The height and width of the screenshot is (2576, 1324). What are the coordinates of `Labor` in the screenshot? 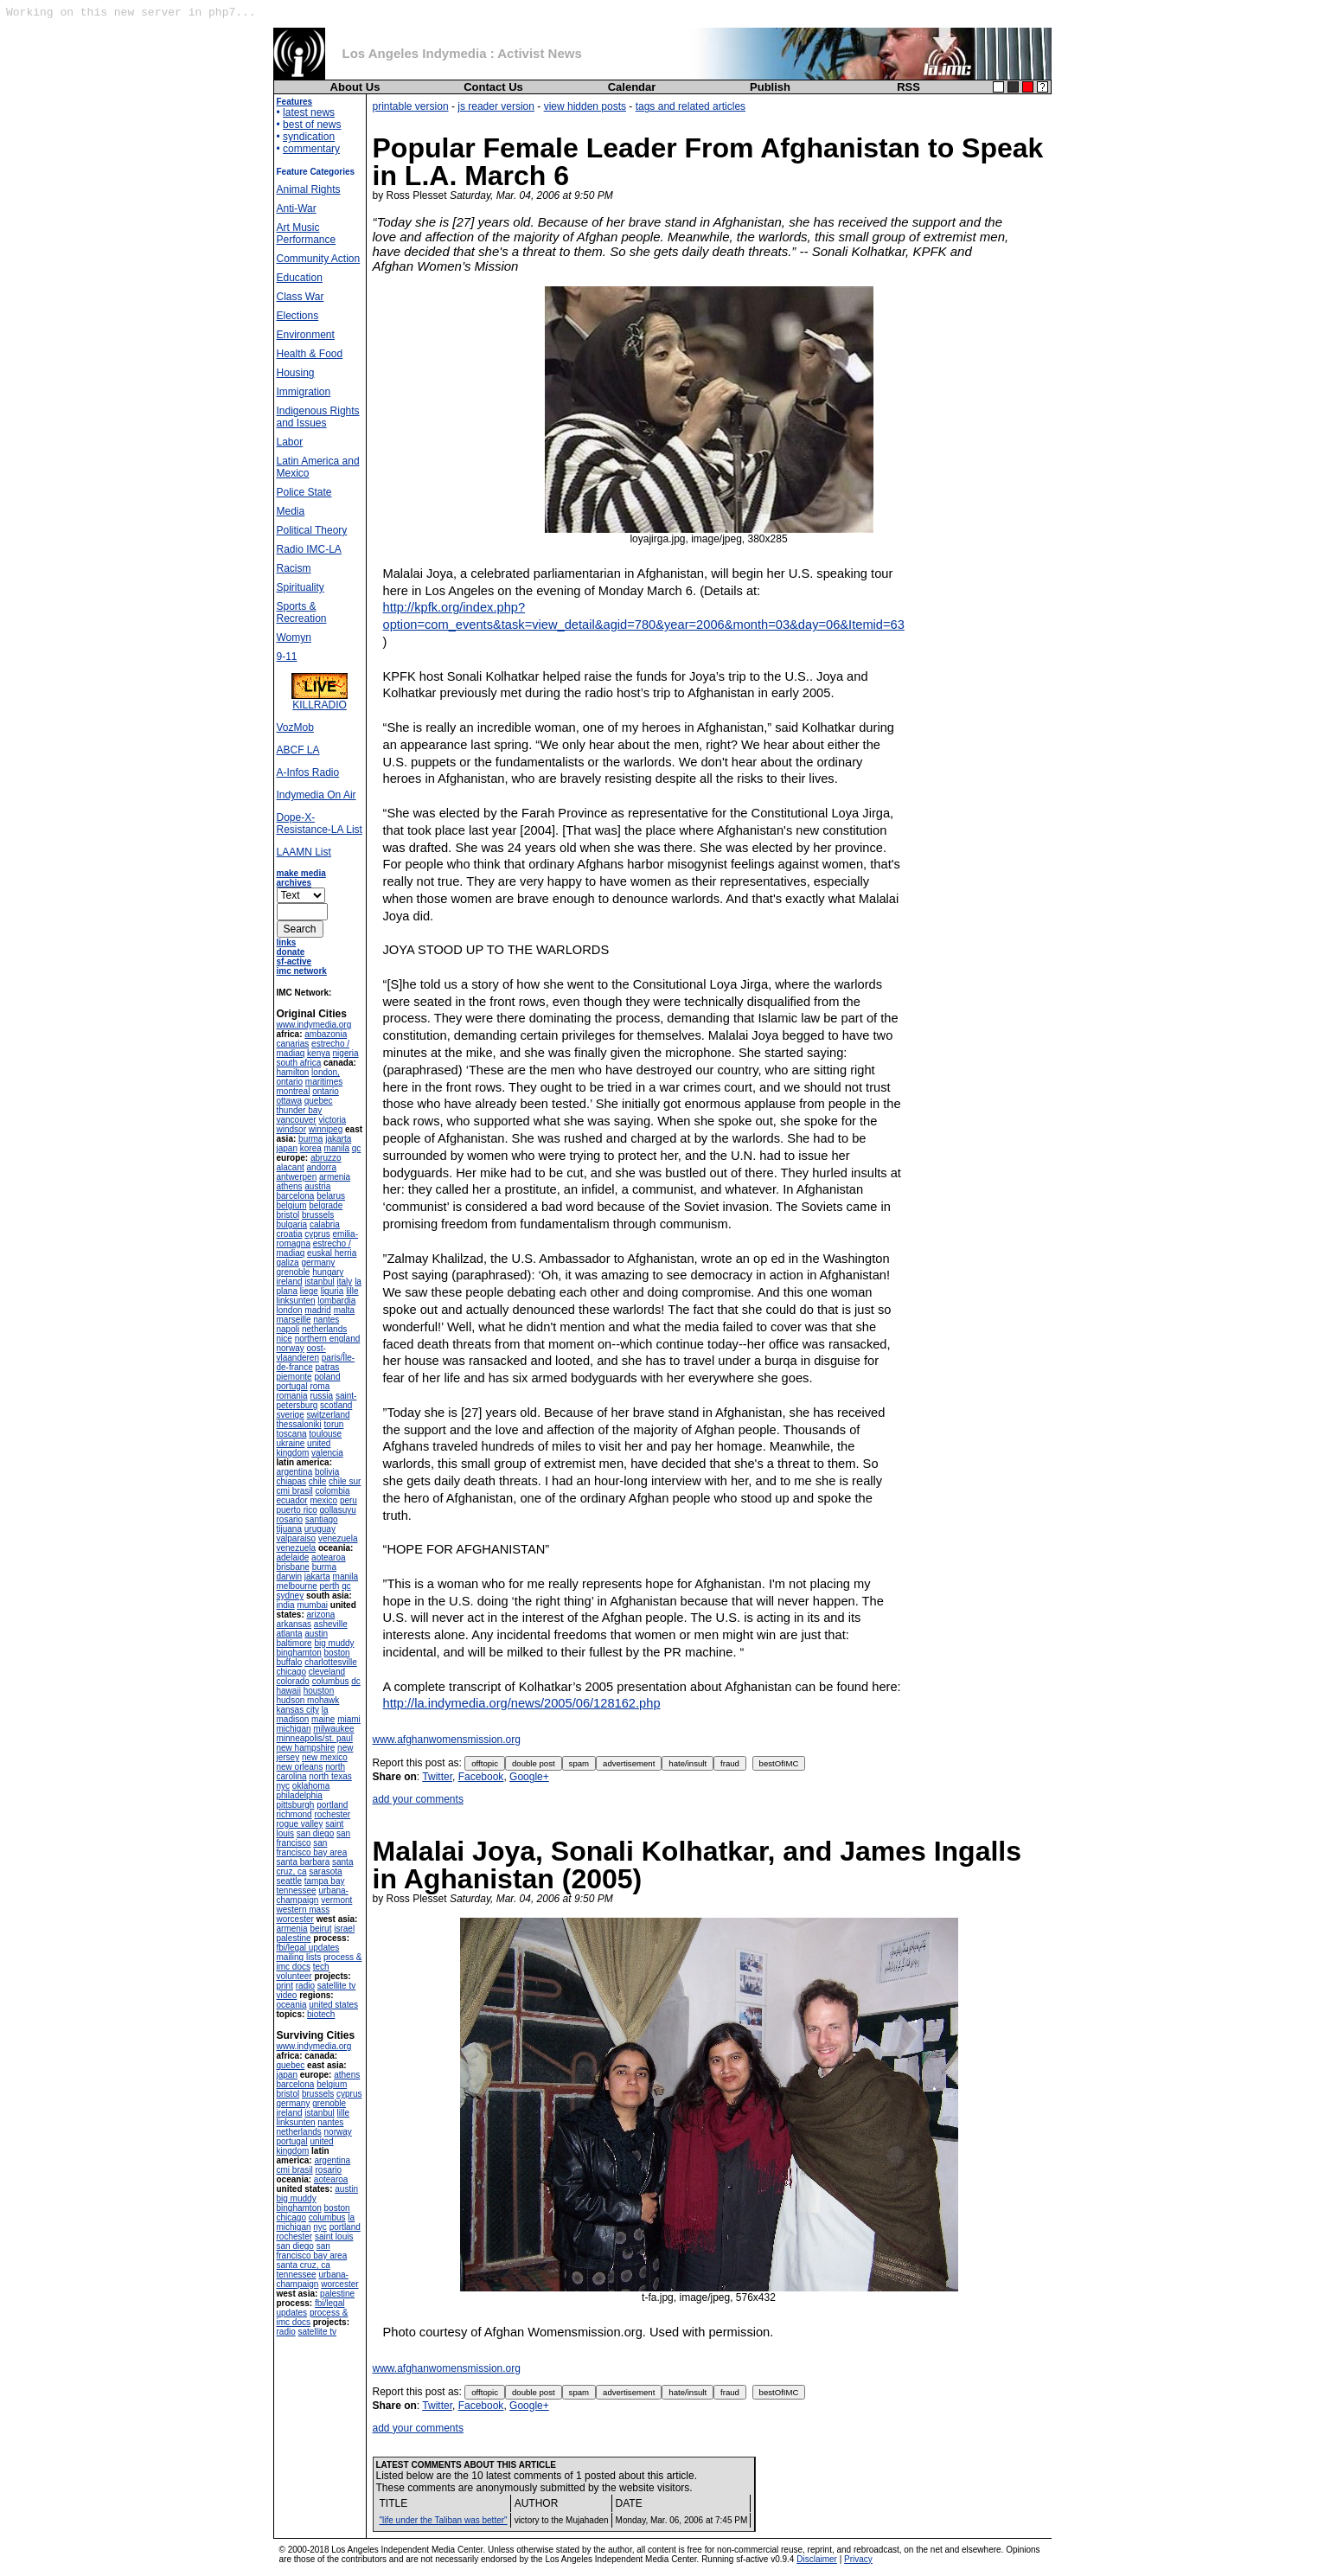 It's located at (290, 442).